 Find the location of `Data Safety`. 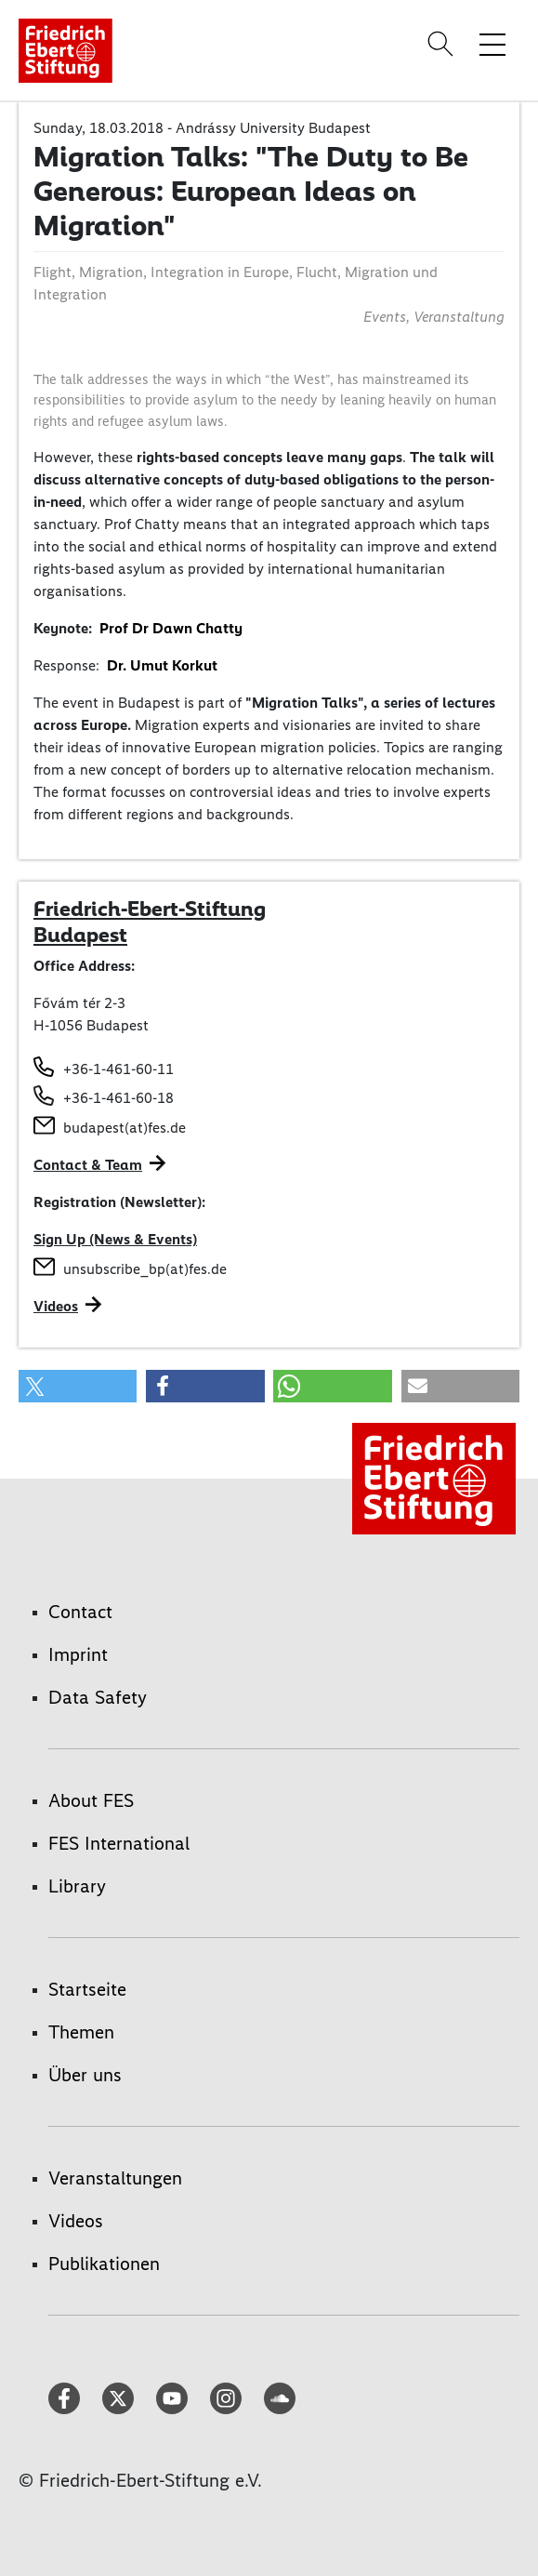

Data Safety is located at coordinates (97, 1697).